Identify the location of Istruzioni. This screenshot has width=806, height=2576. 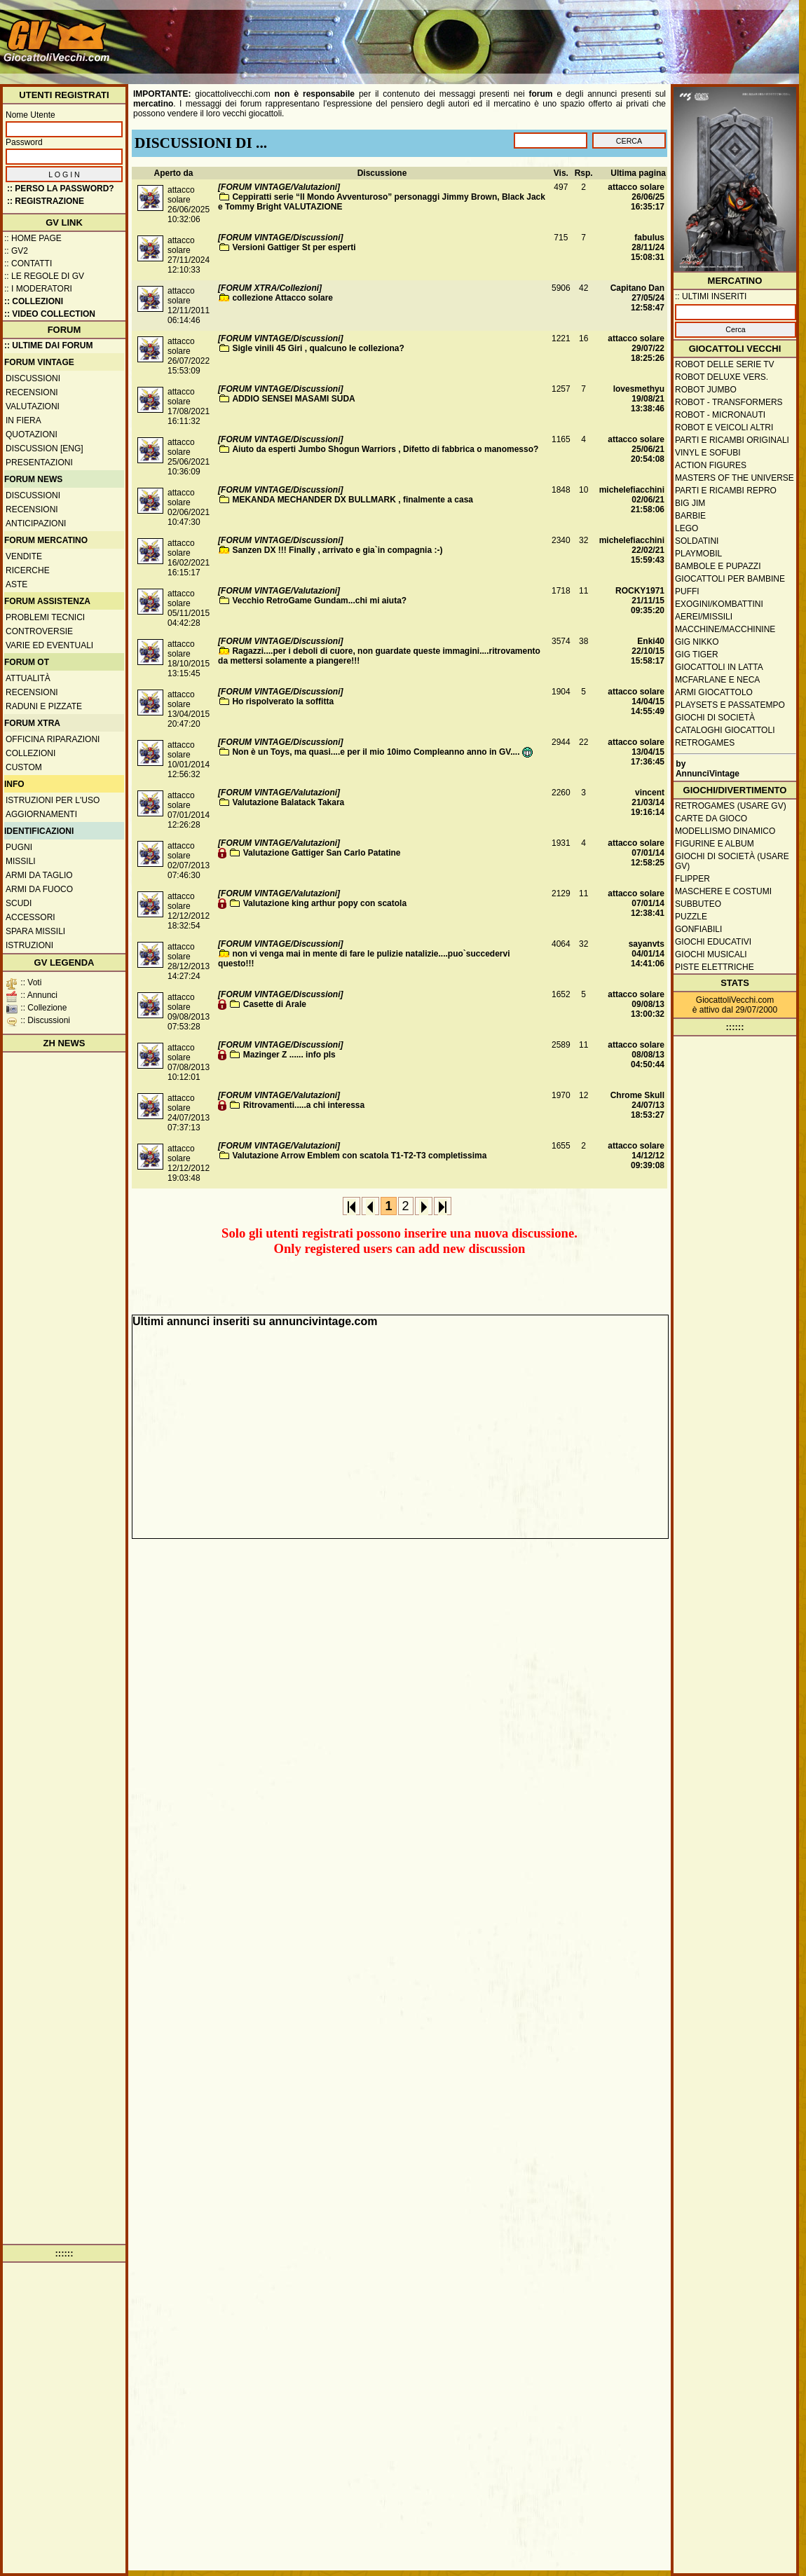
(29, 945).